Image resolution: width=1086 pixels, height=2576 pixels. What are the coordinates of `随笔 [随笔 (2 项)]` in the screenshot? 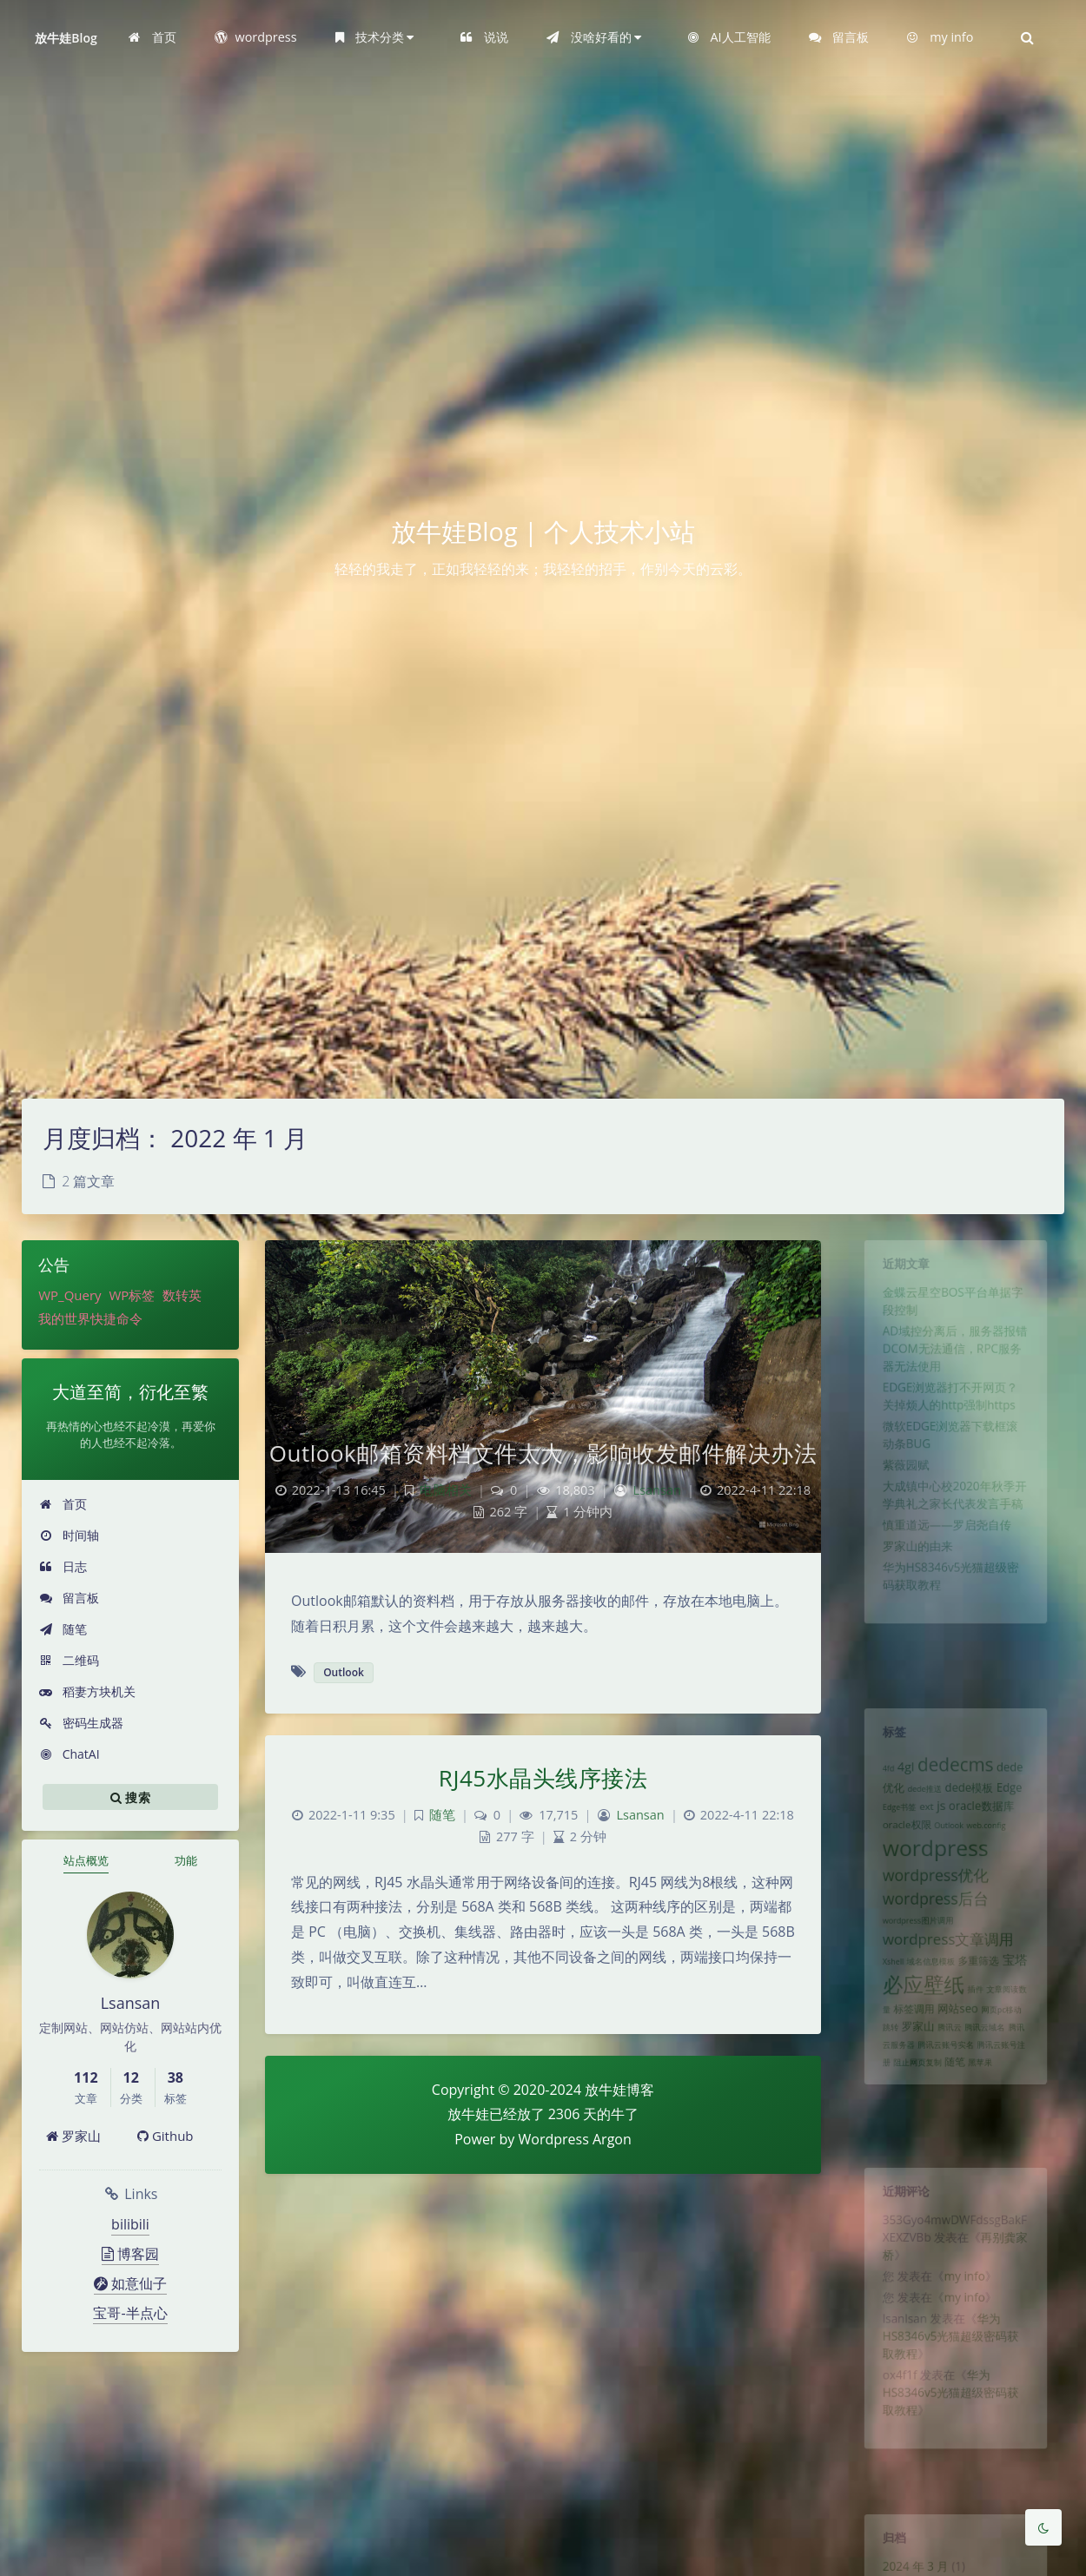 It's located at (955, 2128).